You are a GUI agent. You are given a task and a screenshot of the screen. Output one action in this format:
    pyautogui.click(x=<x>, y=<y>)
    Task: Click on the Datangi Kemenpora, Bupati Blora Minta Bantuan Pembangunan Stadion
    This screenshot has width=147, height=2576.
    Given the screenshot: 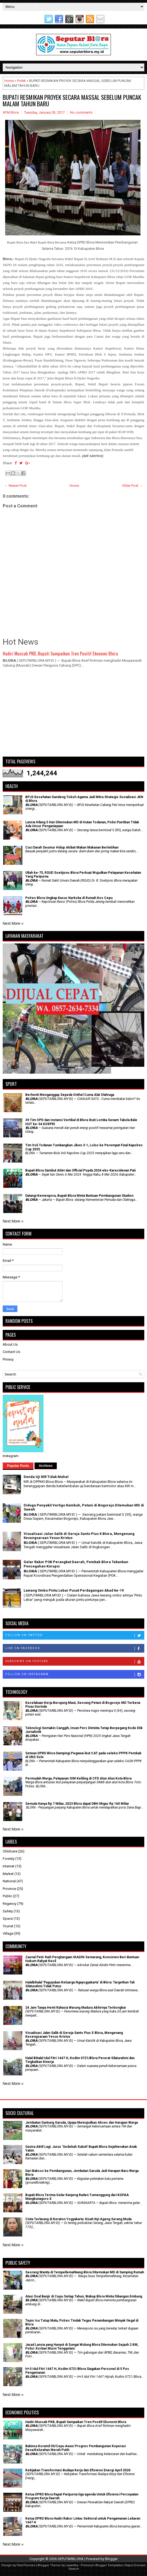 What is the action you would take?
    pyautogui.click(x=79, y=1196)
    